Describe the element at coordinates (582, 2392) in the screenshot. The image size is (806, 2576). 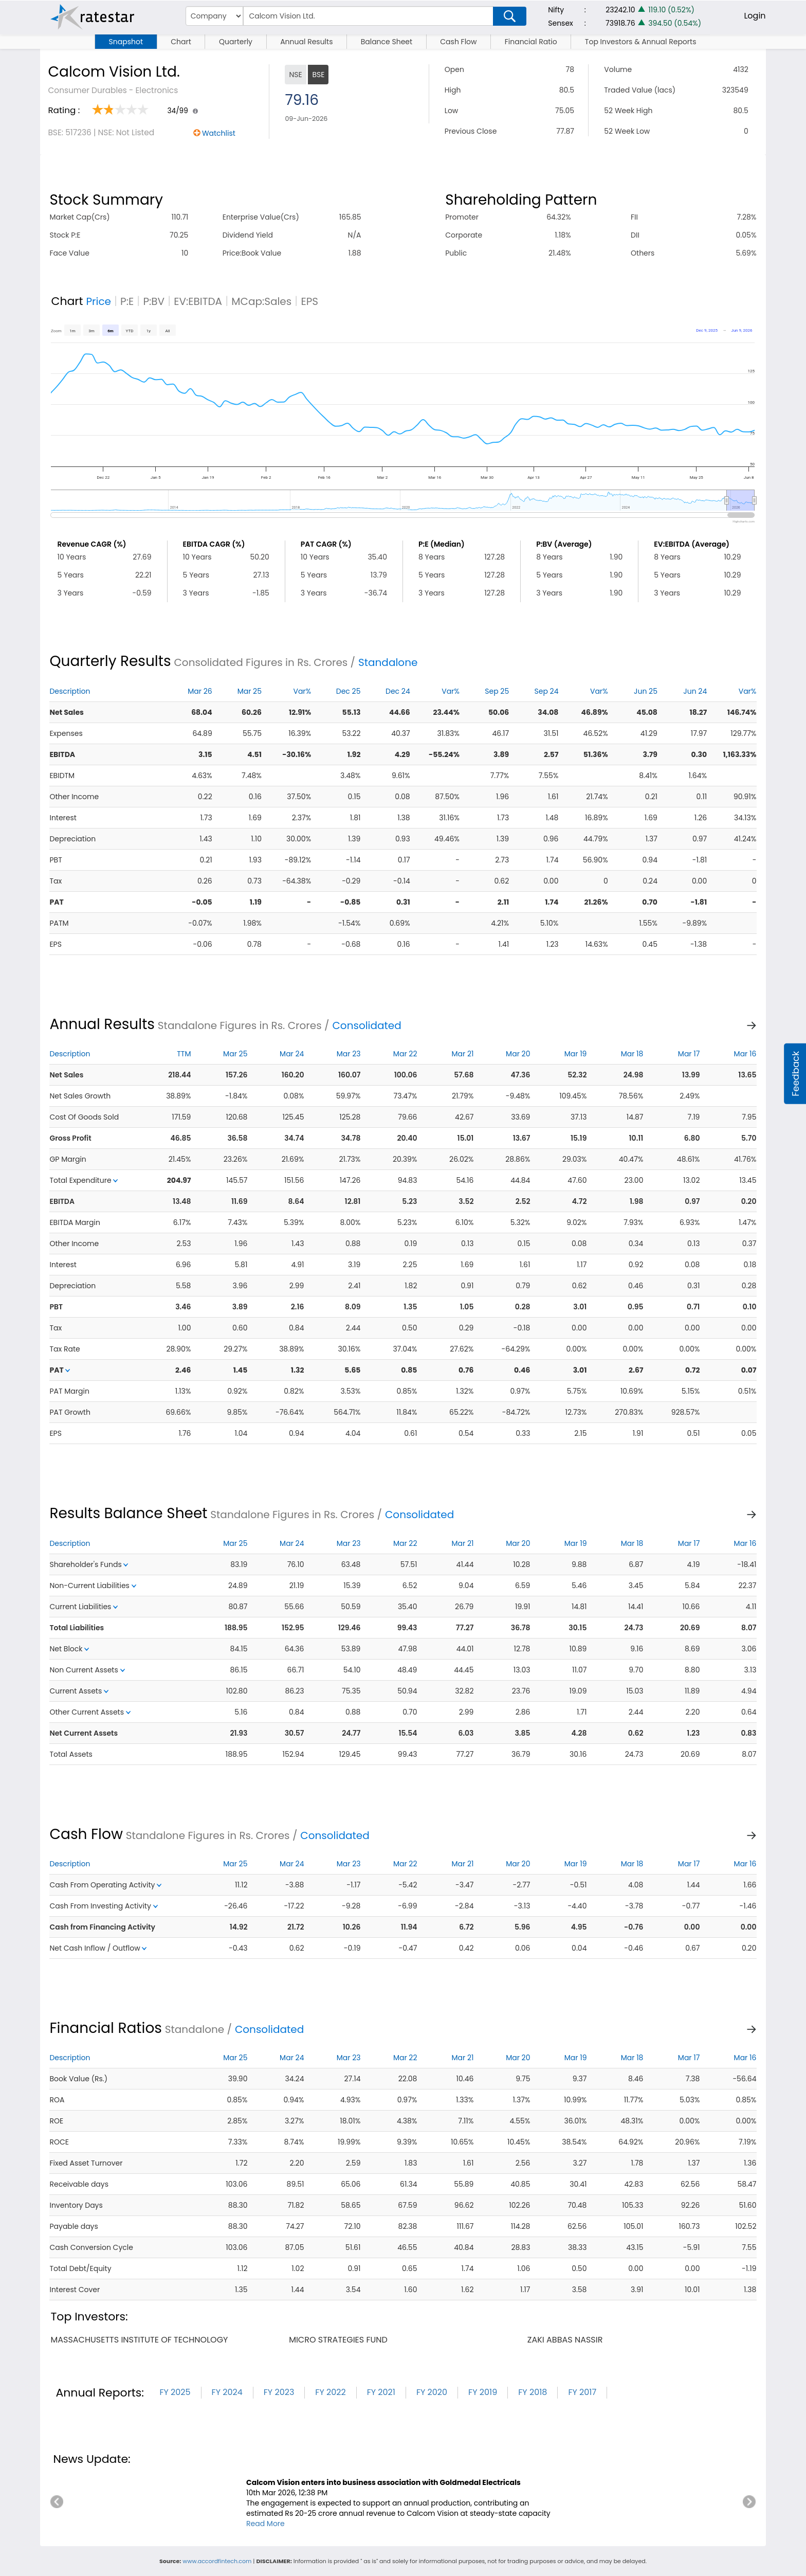
I see `FY 2017` at that location.